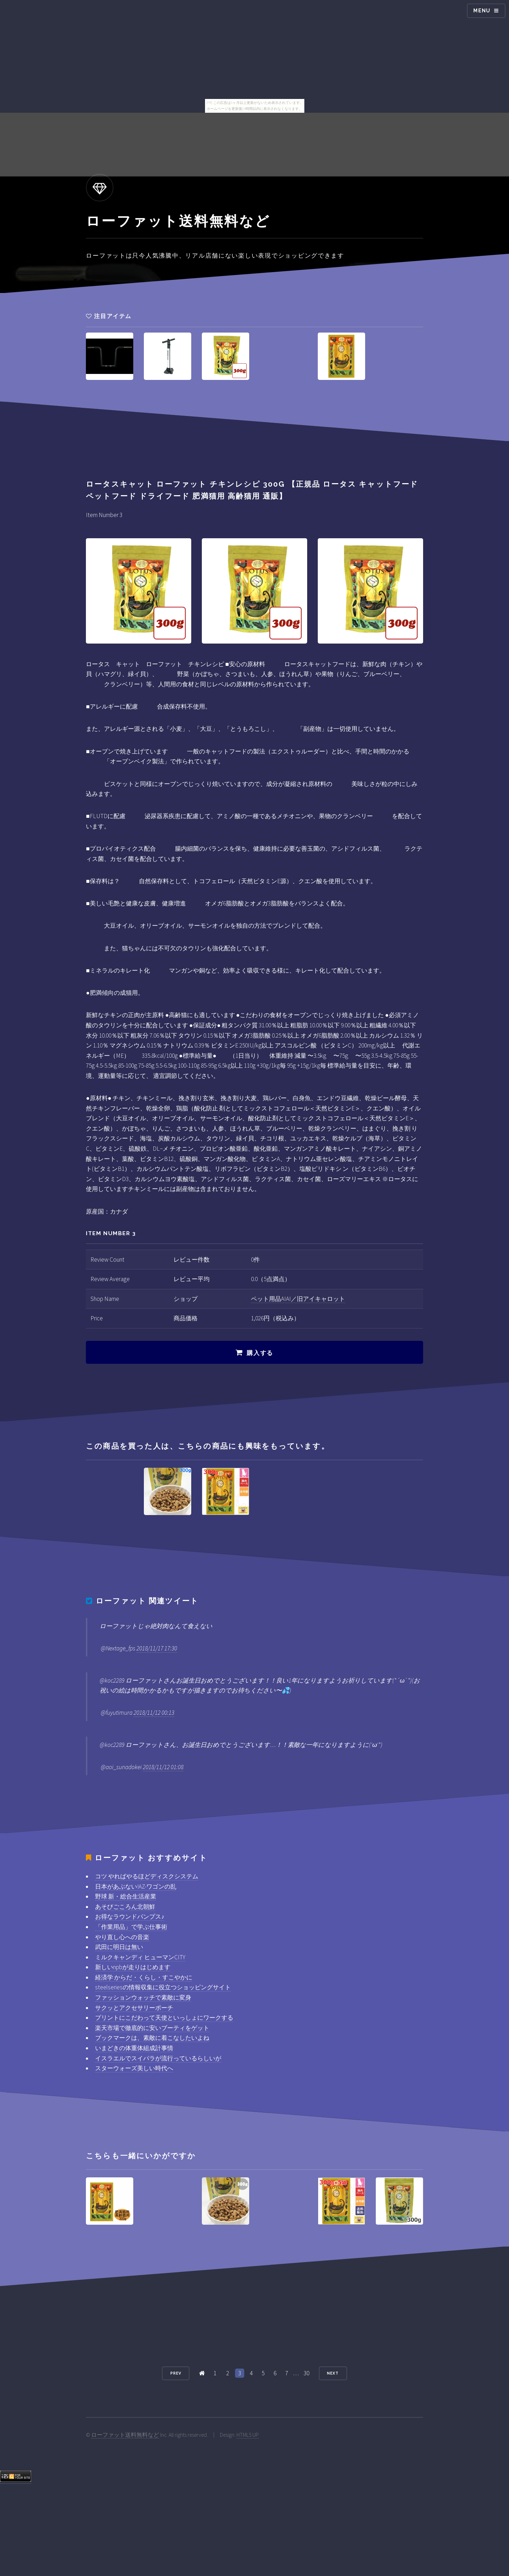 The image size is (509, 2576). Describe the element at coordinates (146, 1876) in the screenshot. I see `コツ やればやるほどディスクシステム` at that location.